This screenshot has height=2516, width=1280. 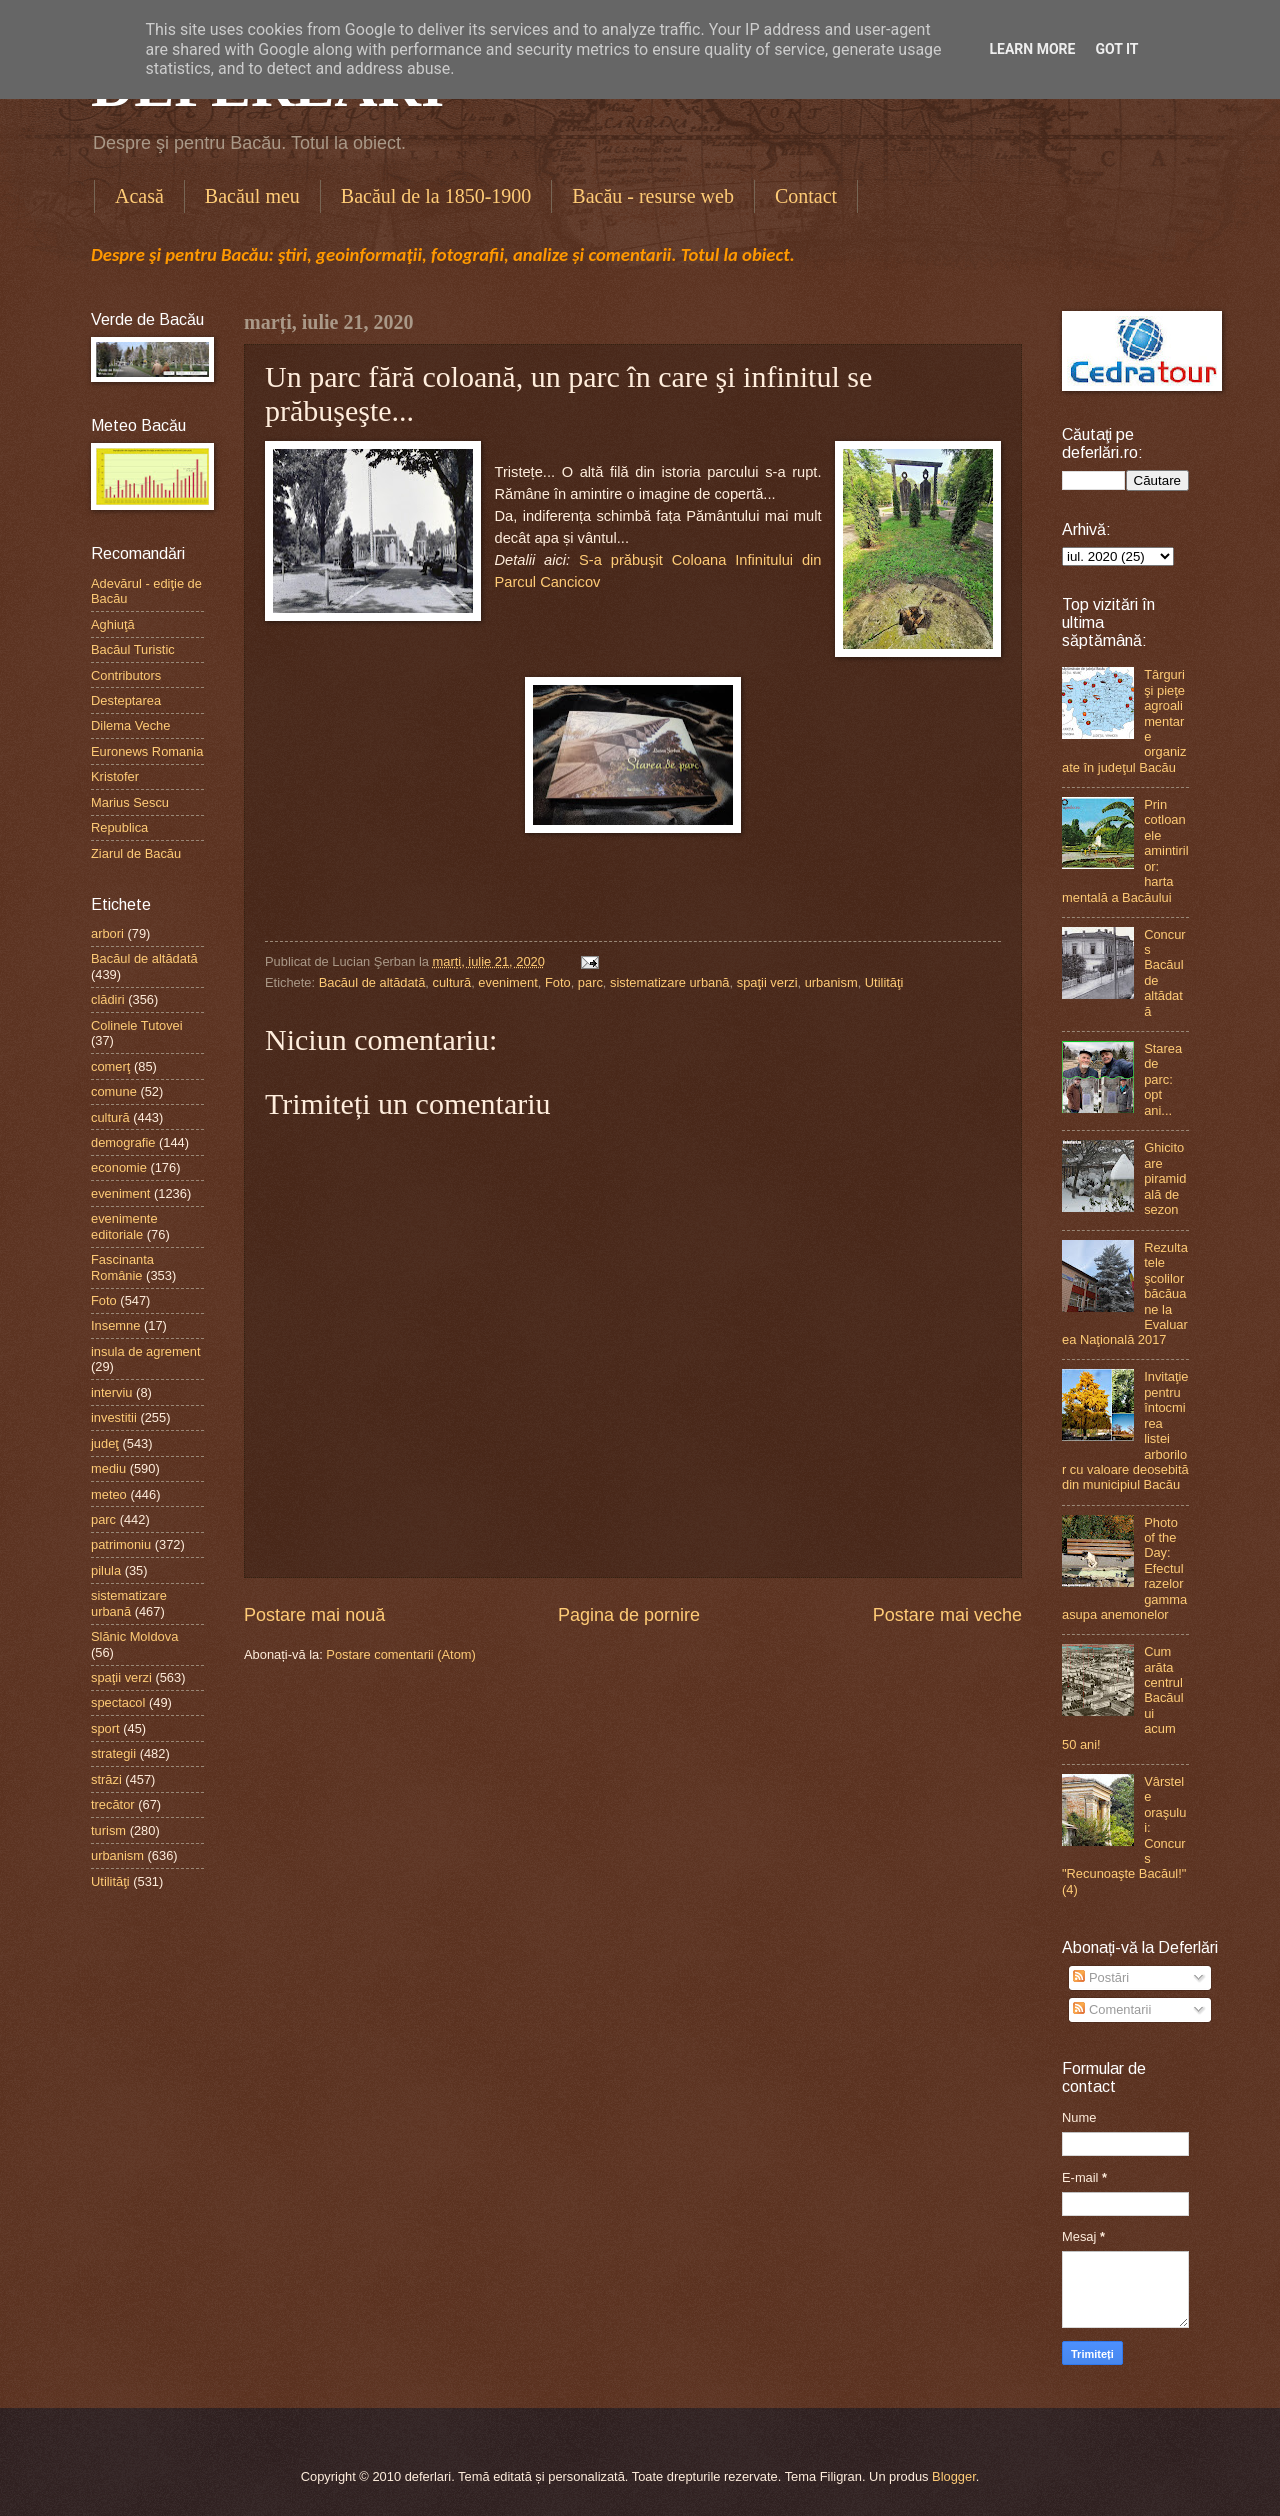 I want to click on demografie, so click(x=123, y=1142).